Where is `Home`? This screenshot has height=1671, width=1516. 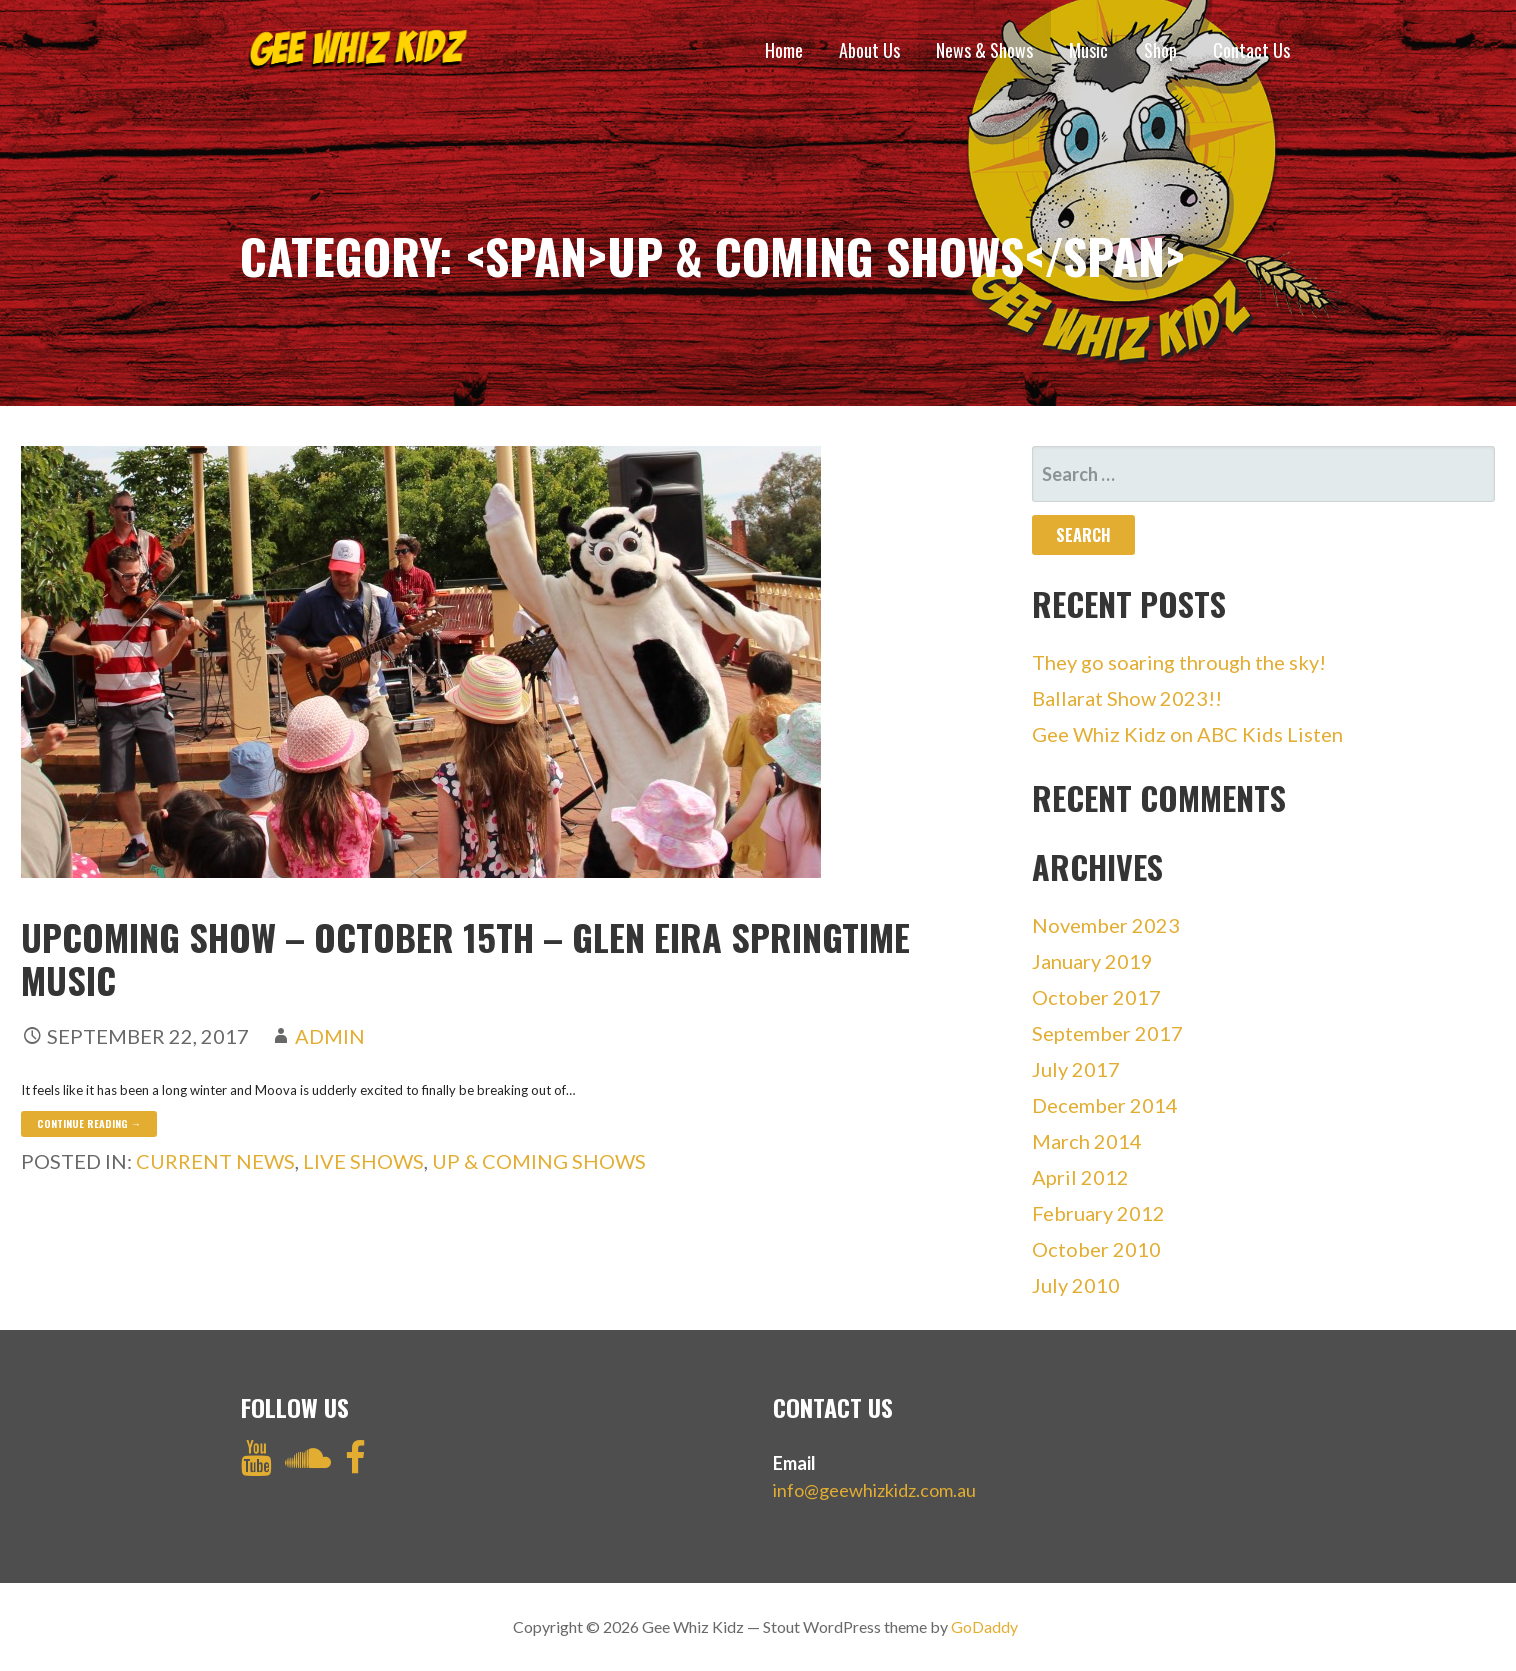 Home is located at coordinates (784, 50).